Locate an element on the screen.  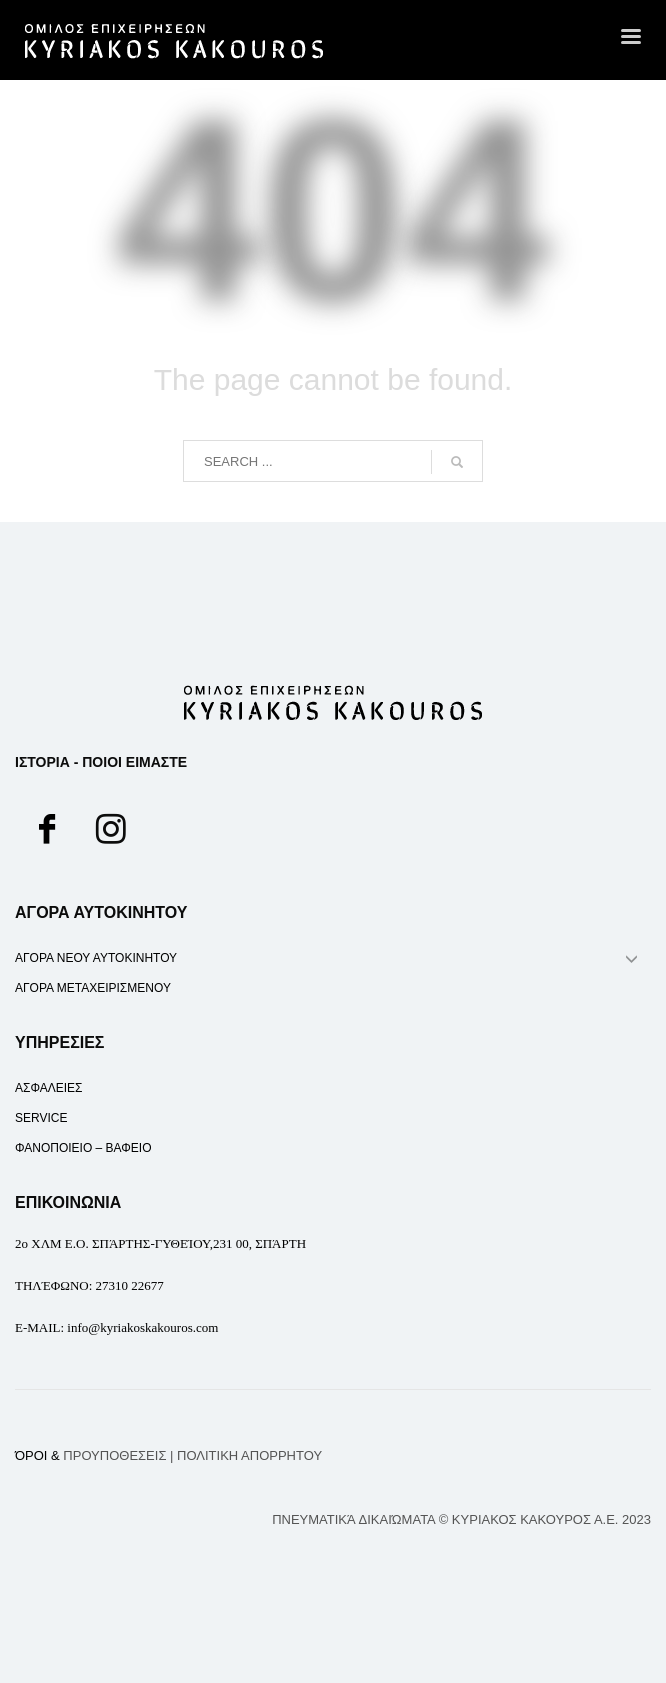
ΙΣΤΟΡΙΑ - ΠΟΙΟΙ ΕΙΜΑΣΤΕ is located at coordinates (101, 762).